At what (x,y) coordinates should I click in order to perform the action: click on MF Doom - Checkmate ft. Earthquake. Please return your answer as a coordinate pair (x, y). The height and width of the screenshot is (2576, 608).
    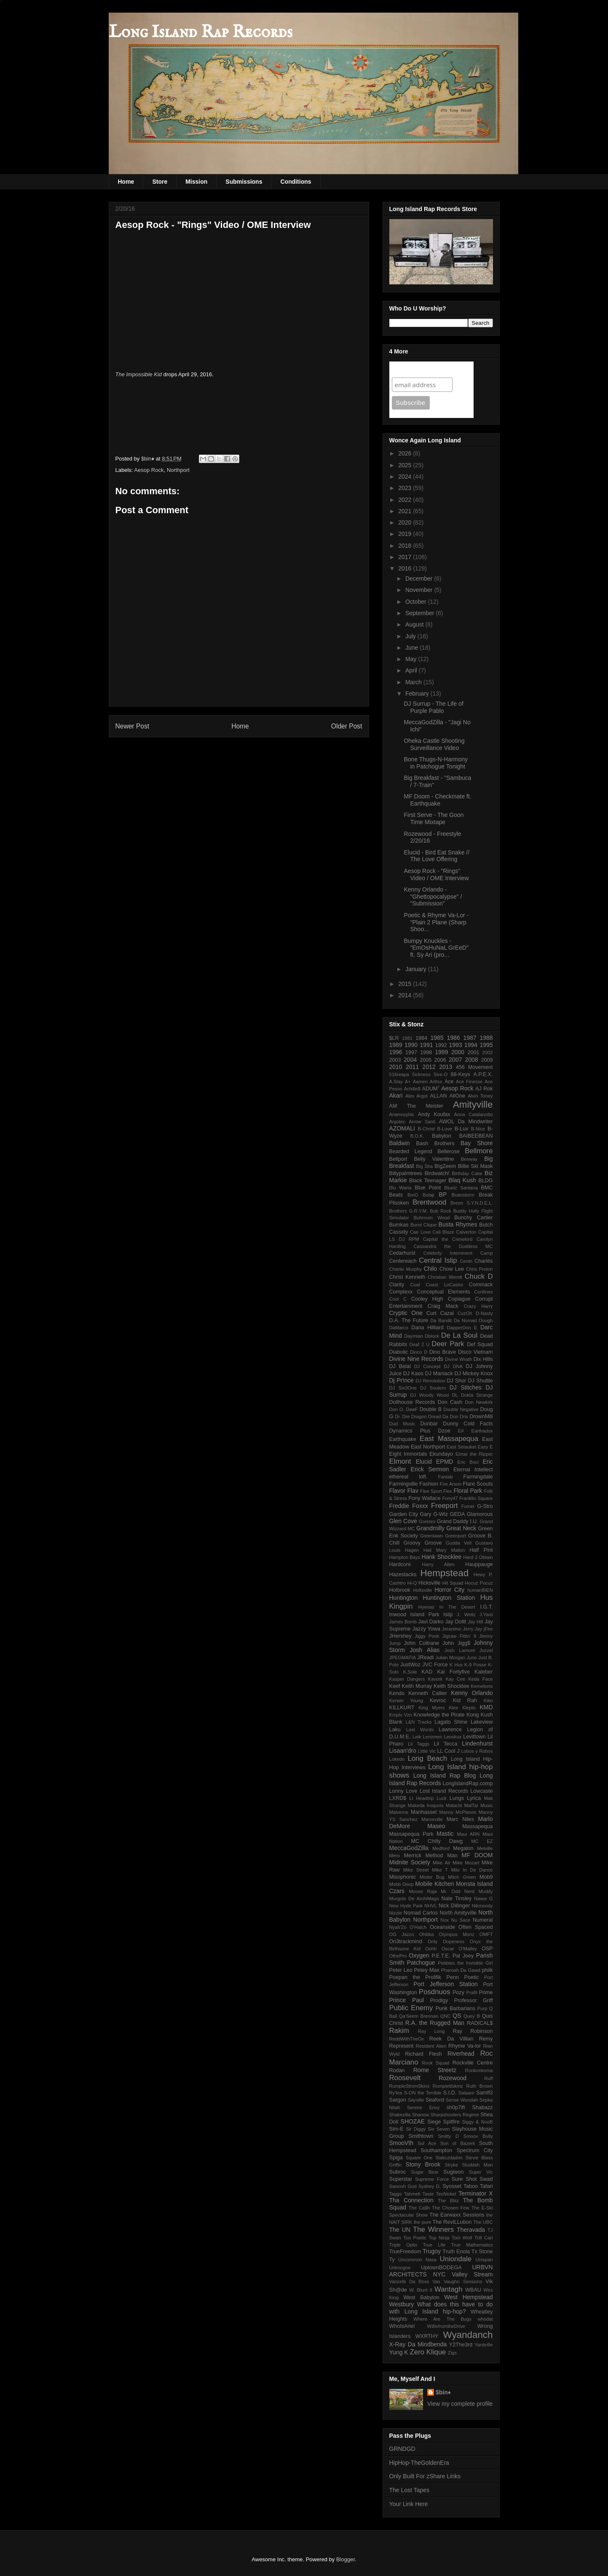
    Looking at the image, I should click on (437, 800).